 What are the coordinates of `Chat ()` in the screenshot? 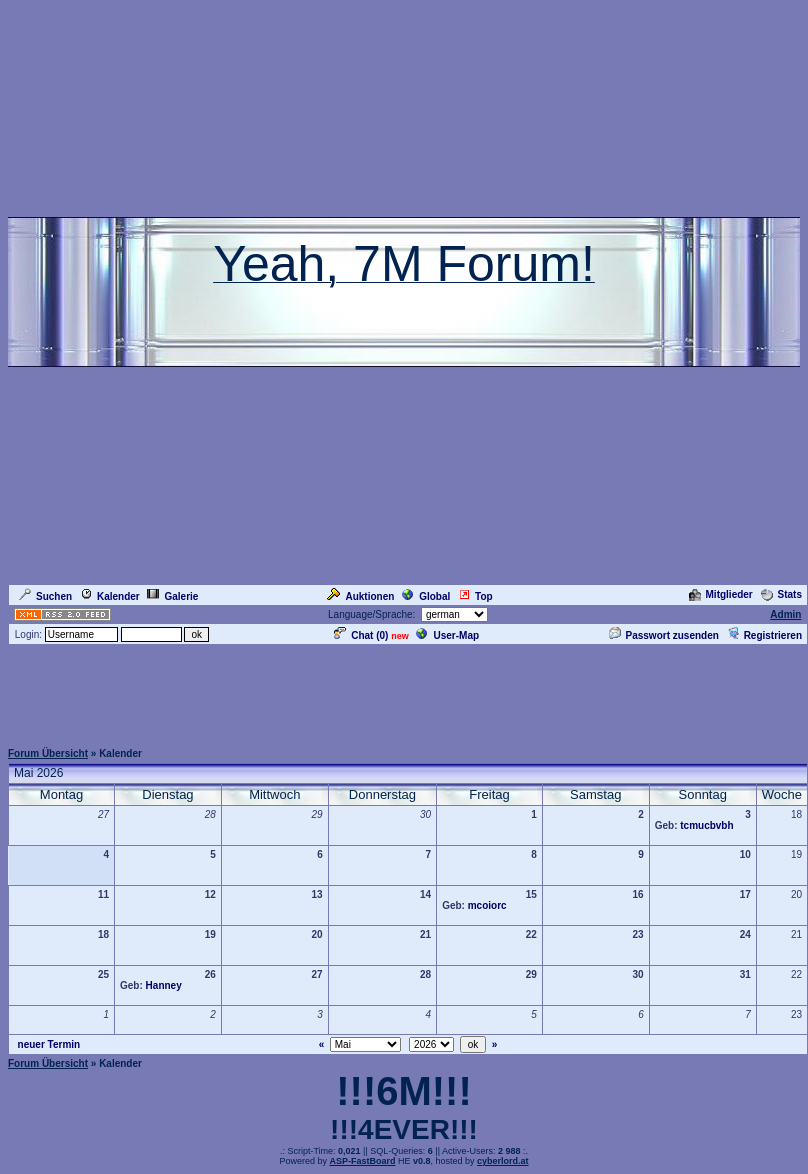 It's located at (361, 635).